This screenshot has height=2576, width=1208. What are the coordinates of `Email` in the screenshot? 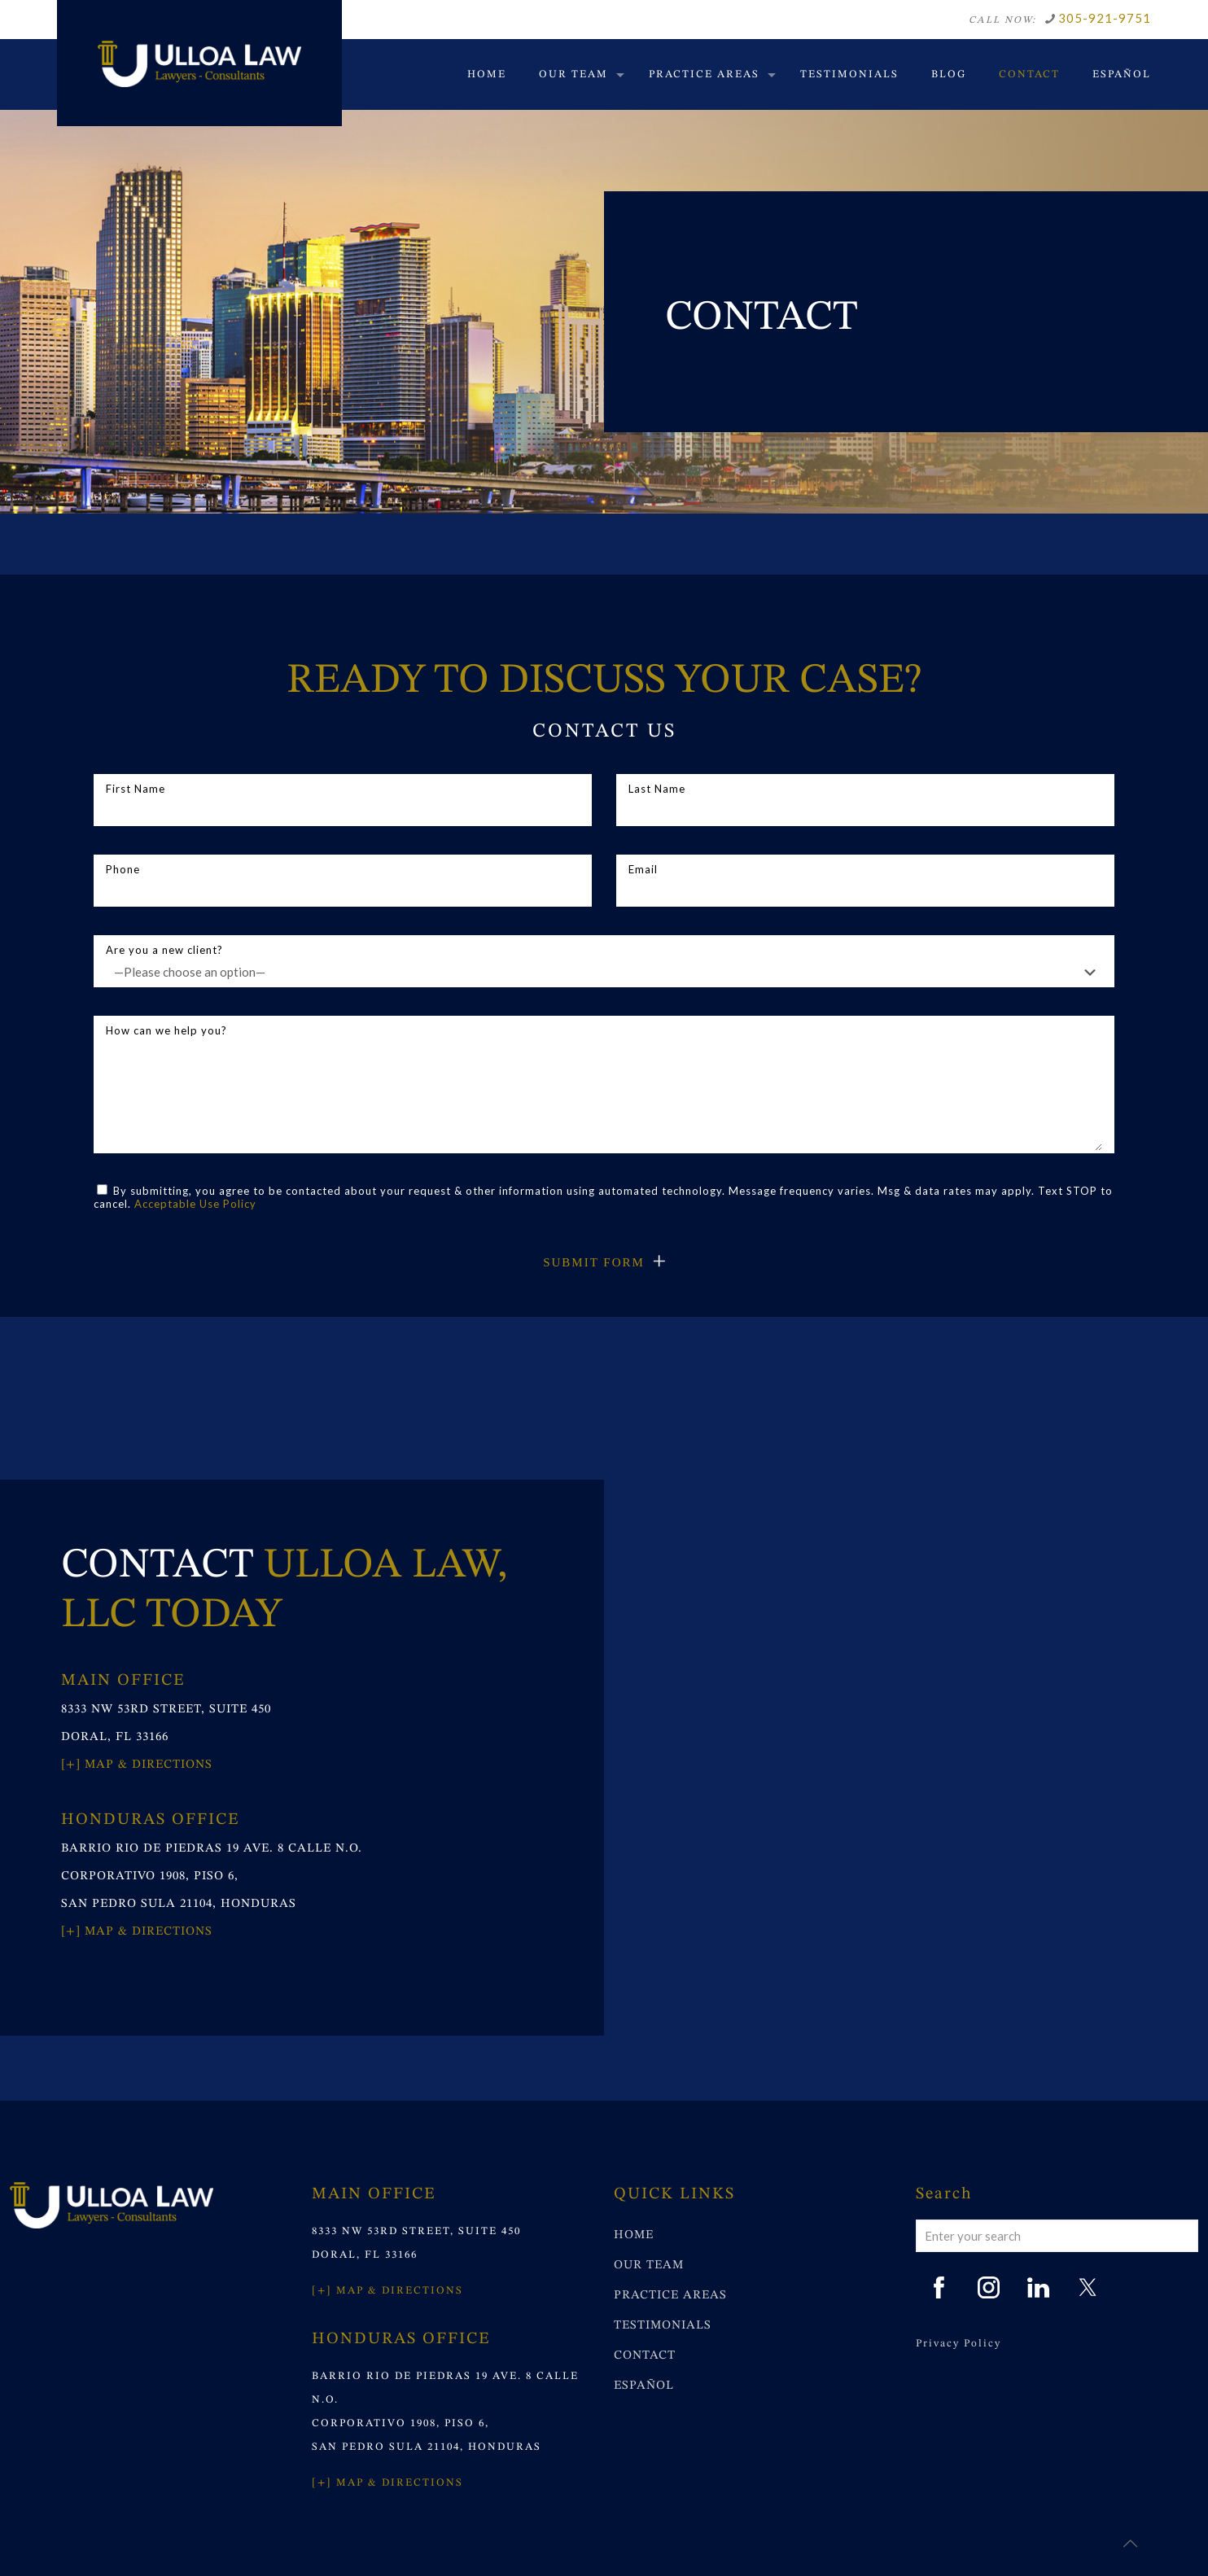 It's located at (865, 885).